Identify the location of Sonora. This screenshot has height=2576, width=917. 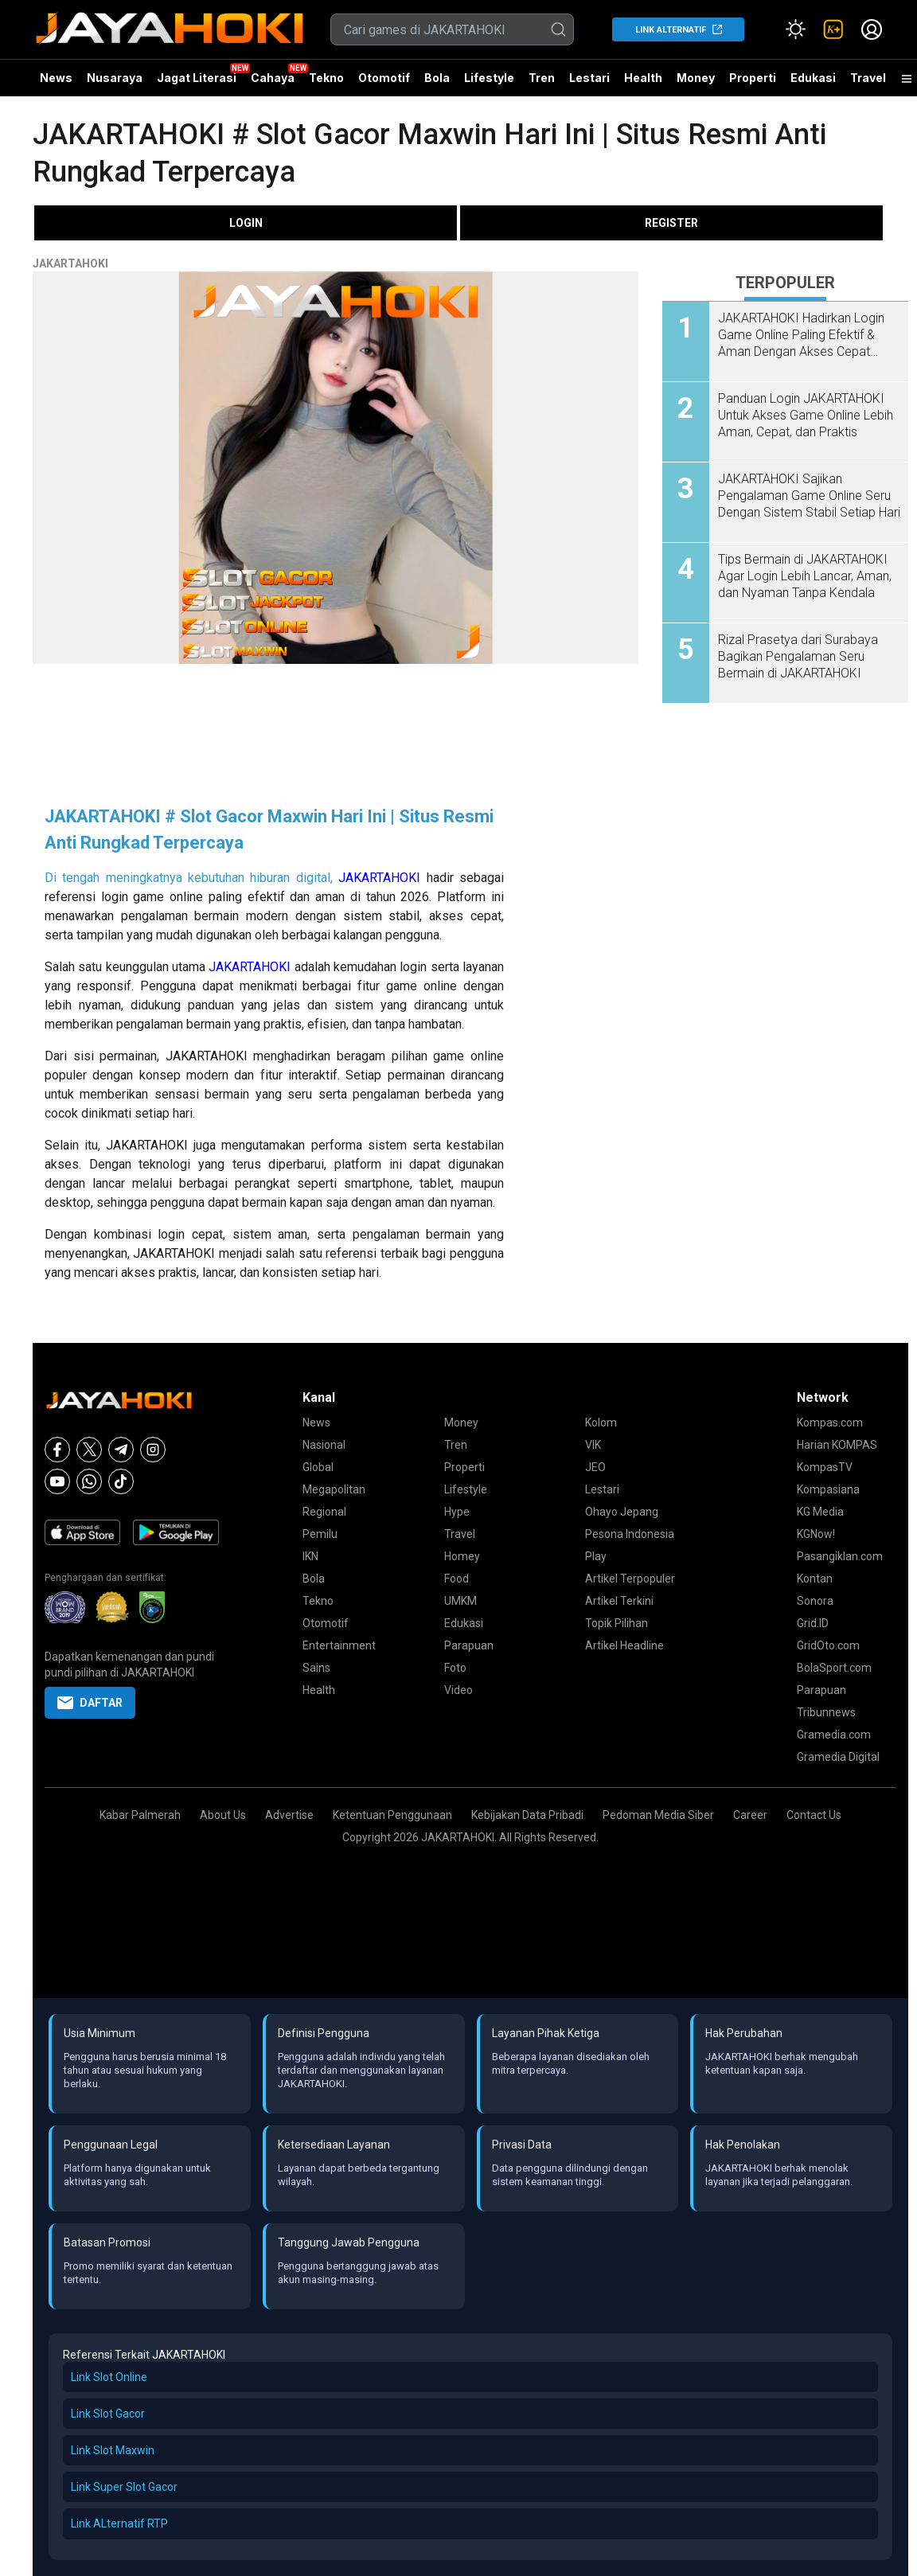
(815, 1600).